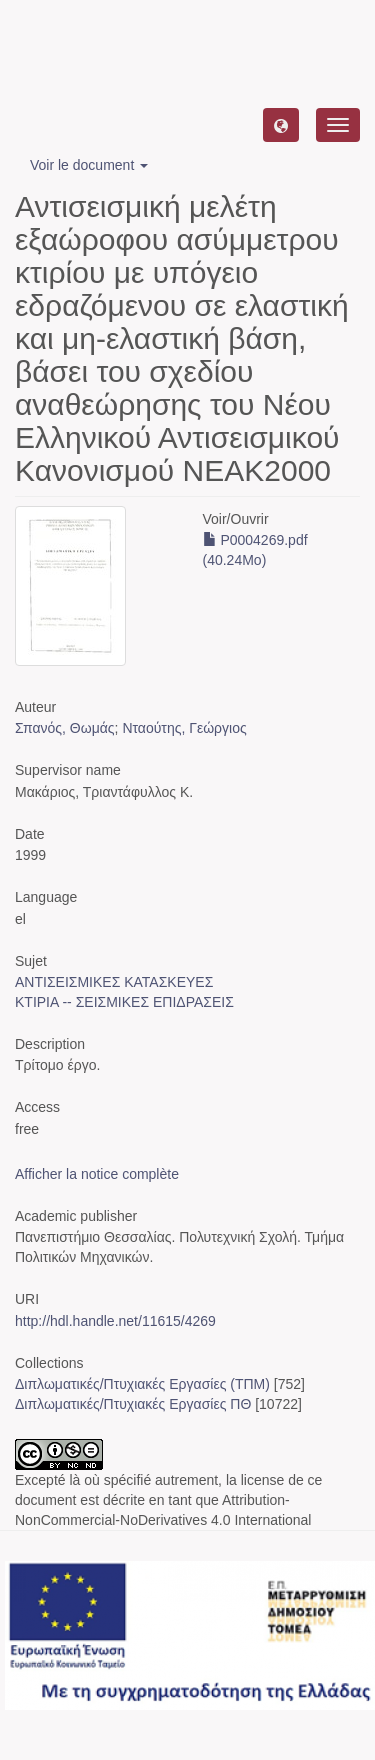  What do you see at coordinates (89, 165) in the screenshot?
I see `Voir le document [button]` at bounding box center [89, 165].